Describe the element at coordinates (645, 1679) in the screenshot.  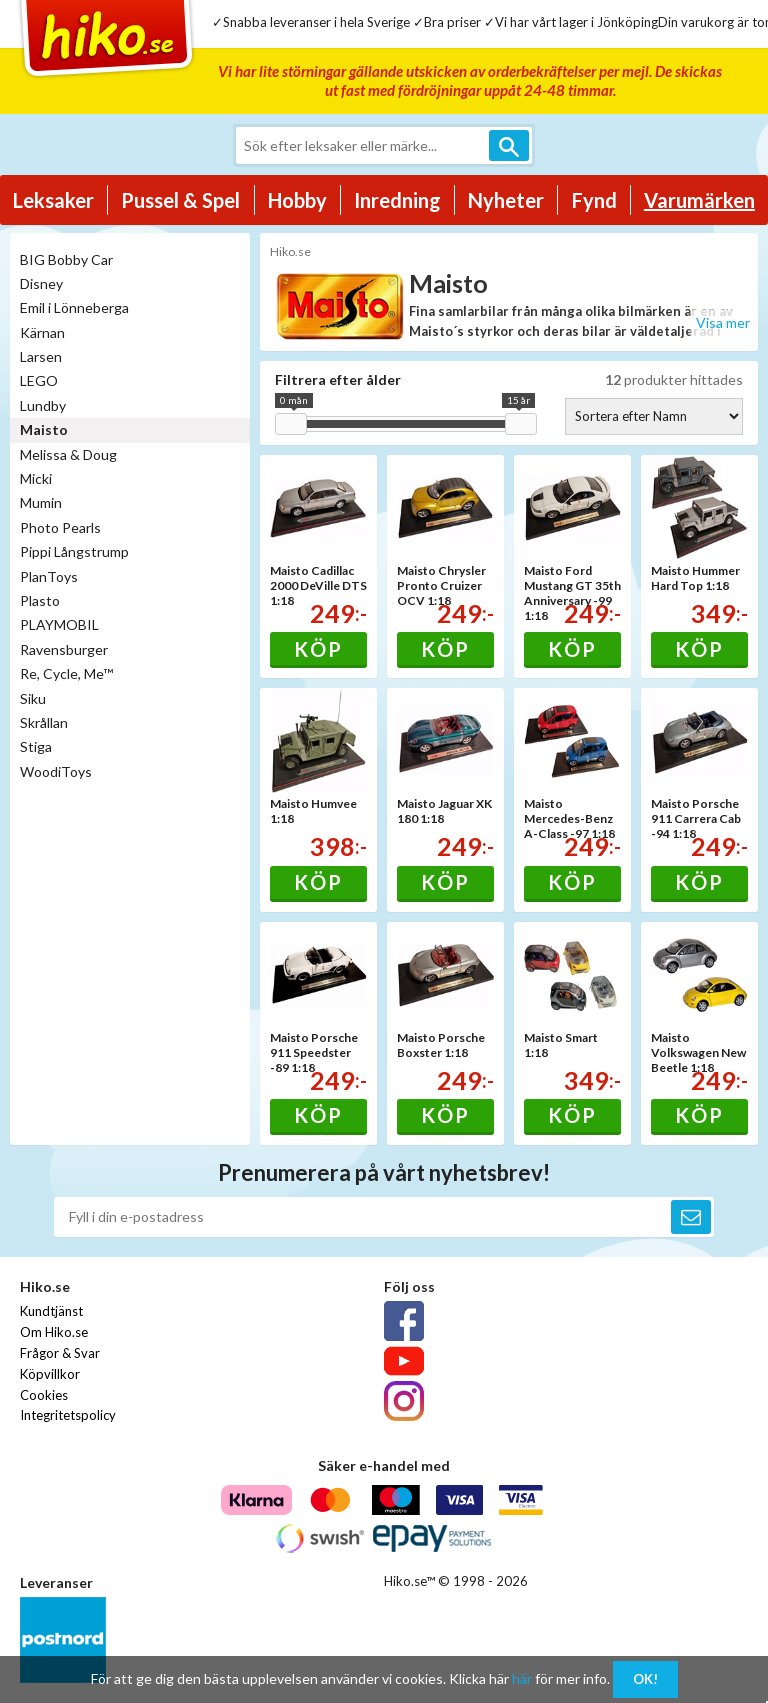
I see `OK!` at that location.